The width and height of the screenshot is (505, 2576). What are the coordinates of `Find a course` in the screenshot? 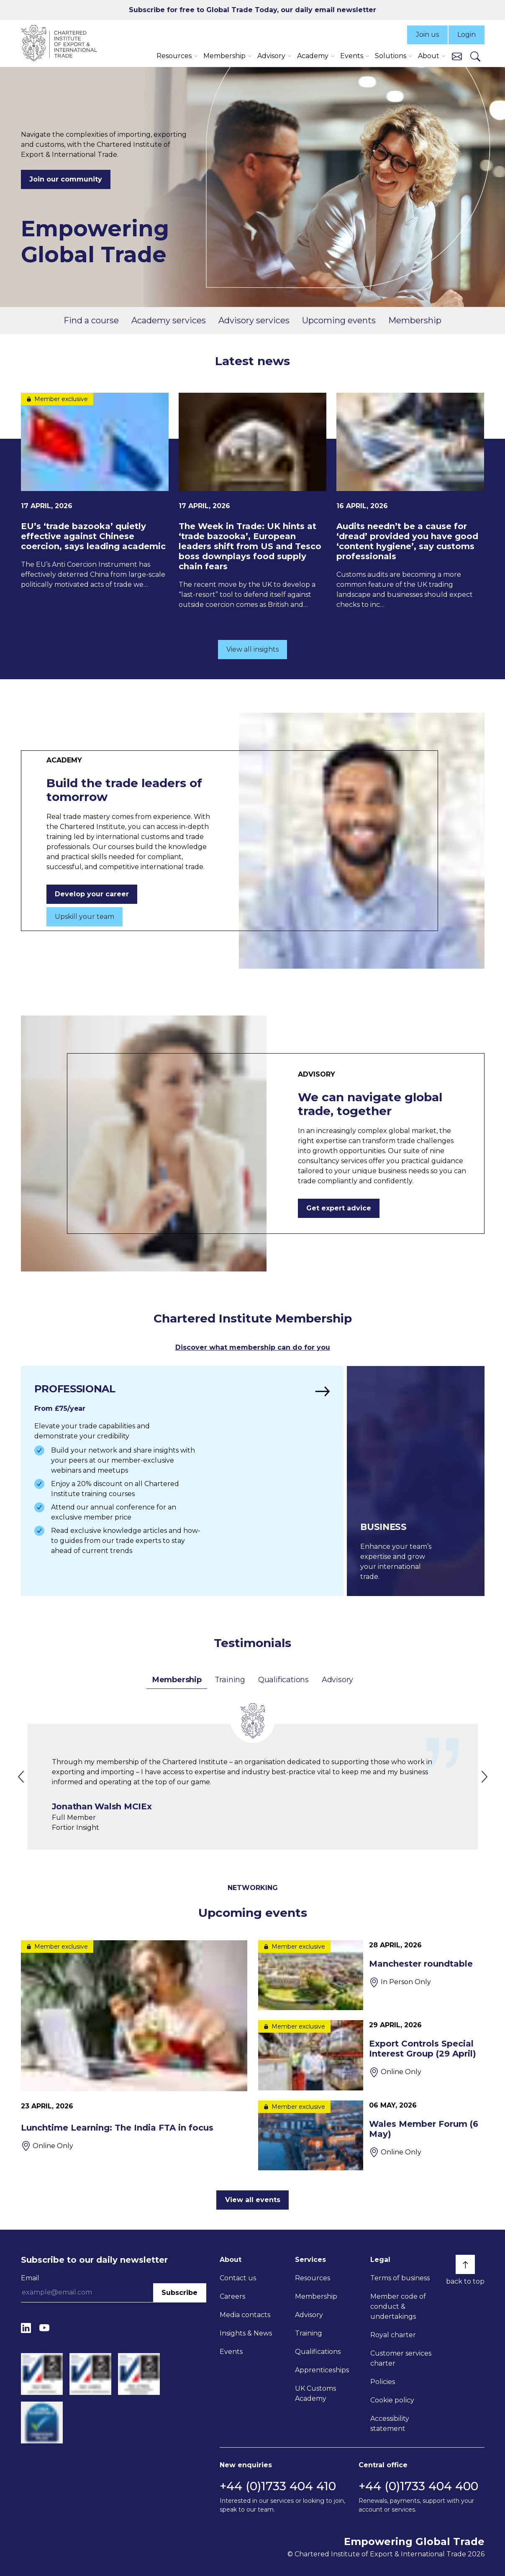 It's located at (91, 320).